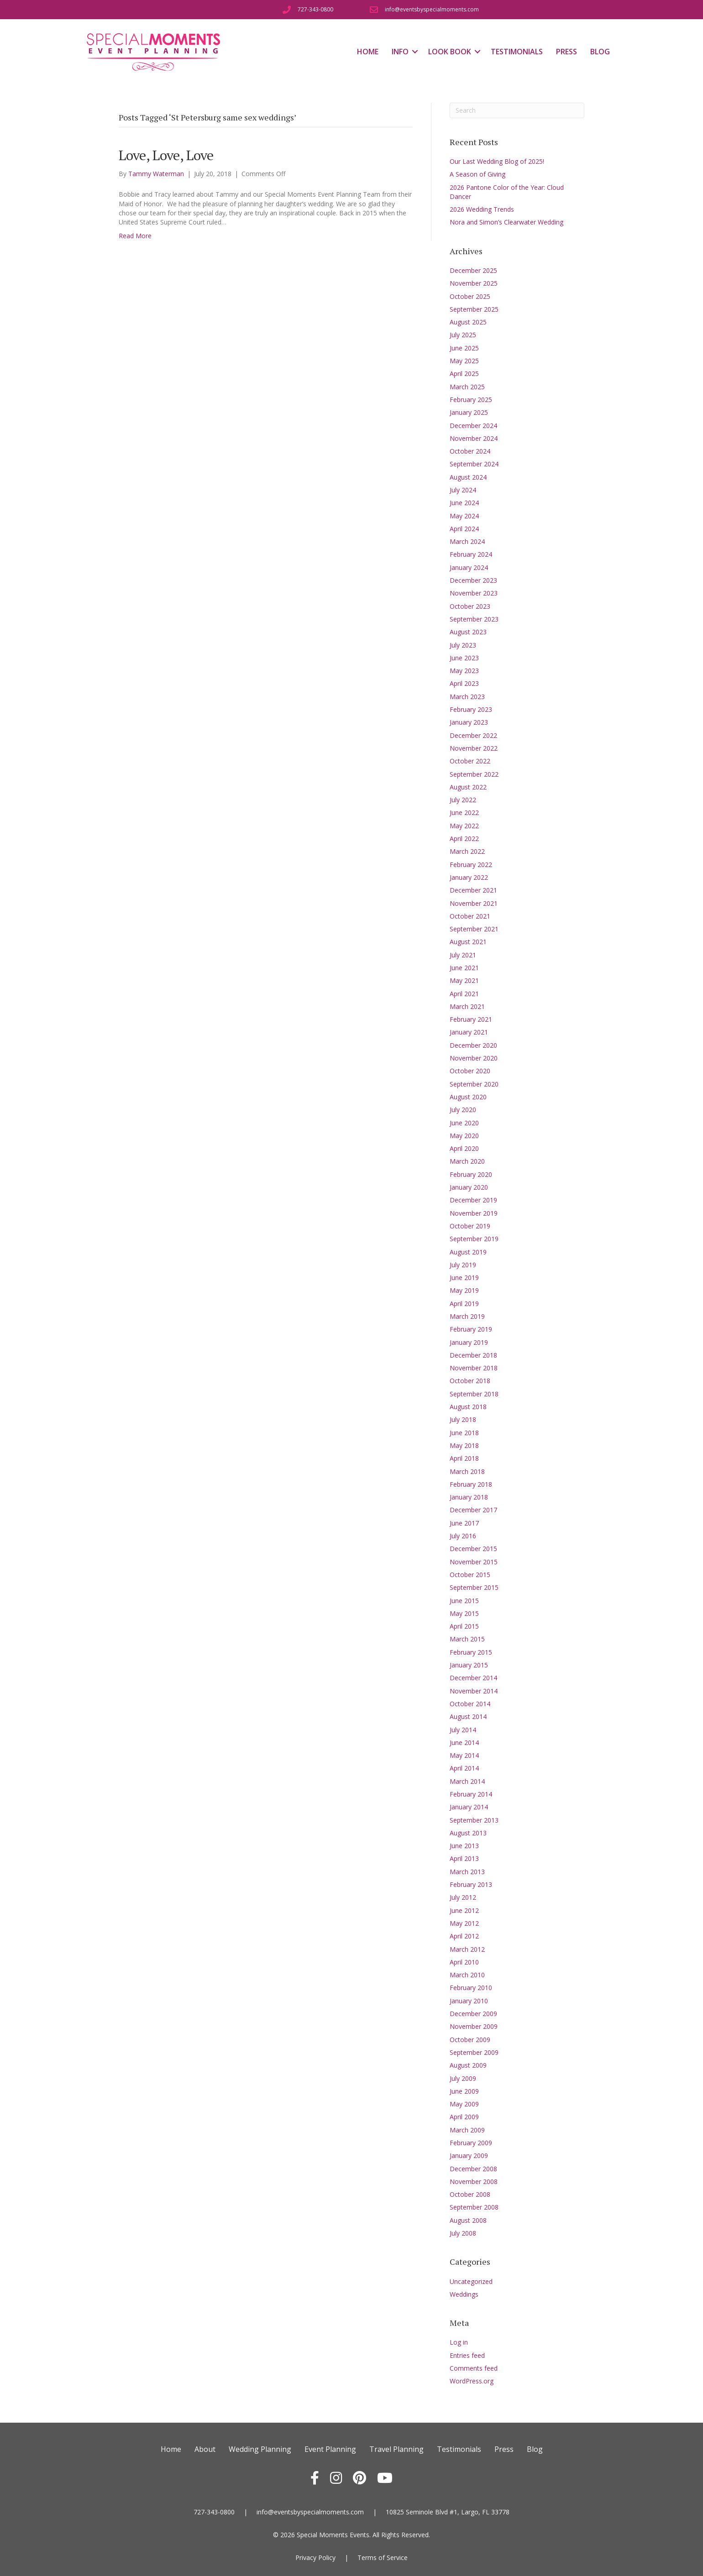 Image resolution: width=703 pixels, height=2576 pixels. I want to click on Comments feed, so click(474, 2368).